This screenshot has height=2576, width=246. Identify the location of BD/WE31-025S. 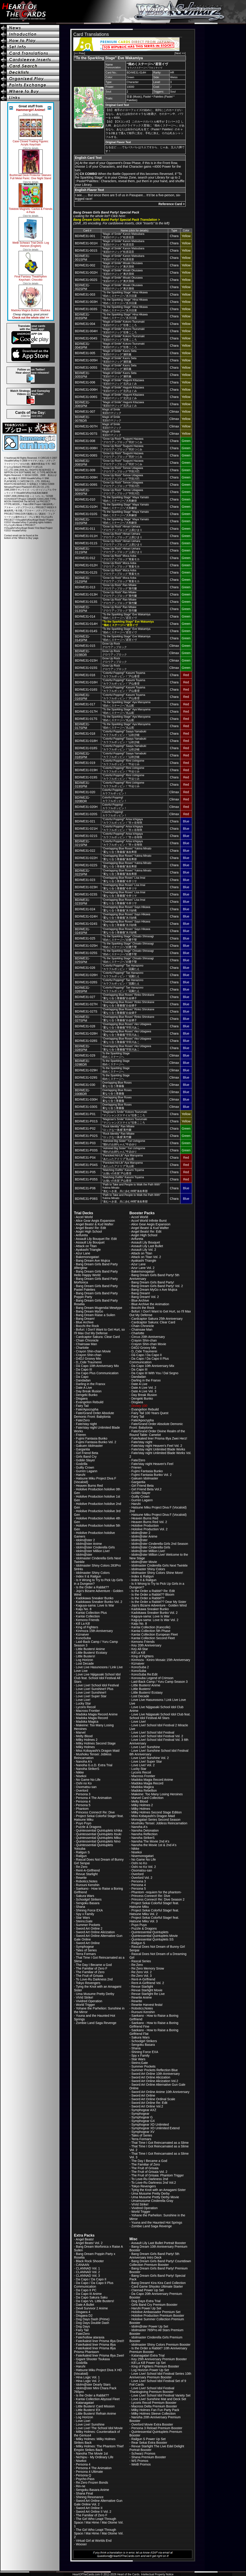
(86, 953).